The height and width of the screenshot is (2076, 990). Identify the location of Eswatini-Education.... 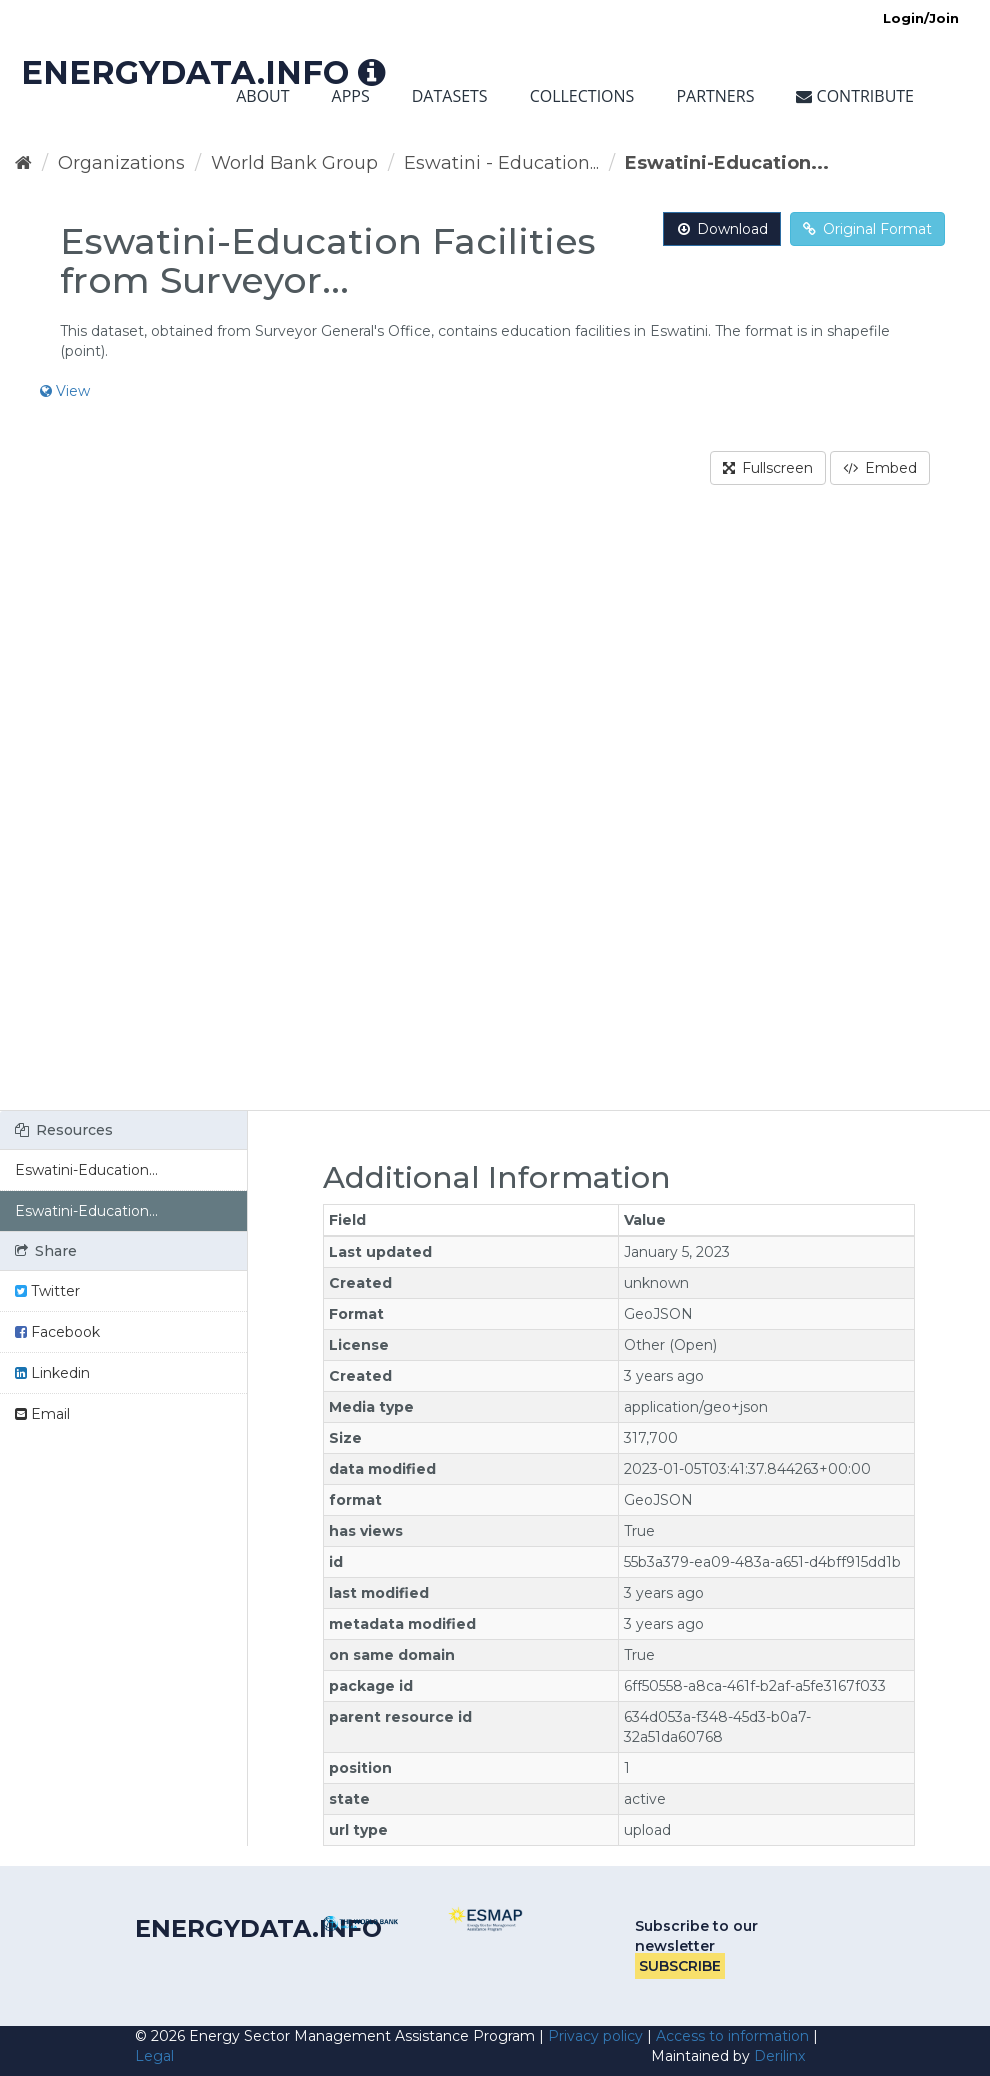
(727, 163).